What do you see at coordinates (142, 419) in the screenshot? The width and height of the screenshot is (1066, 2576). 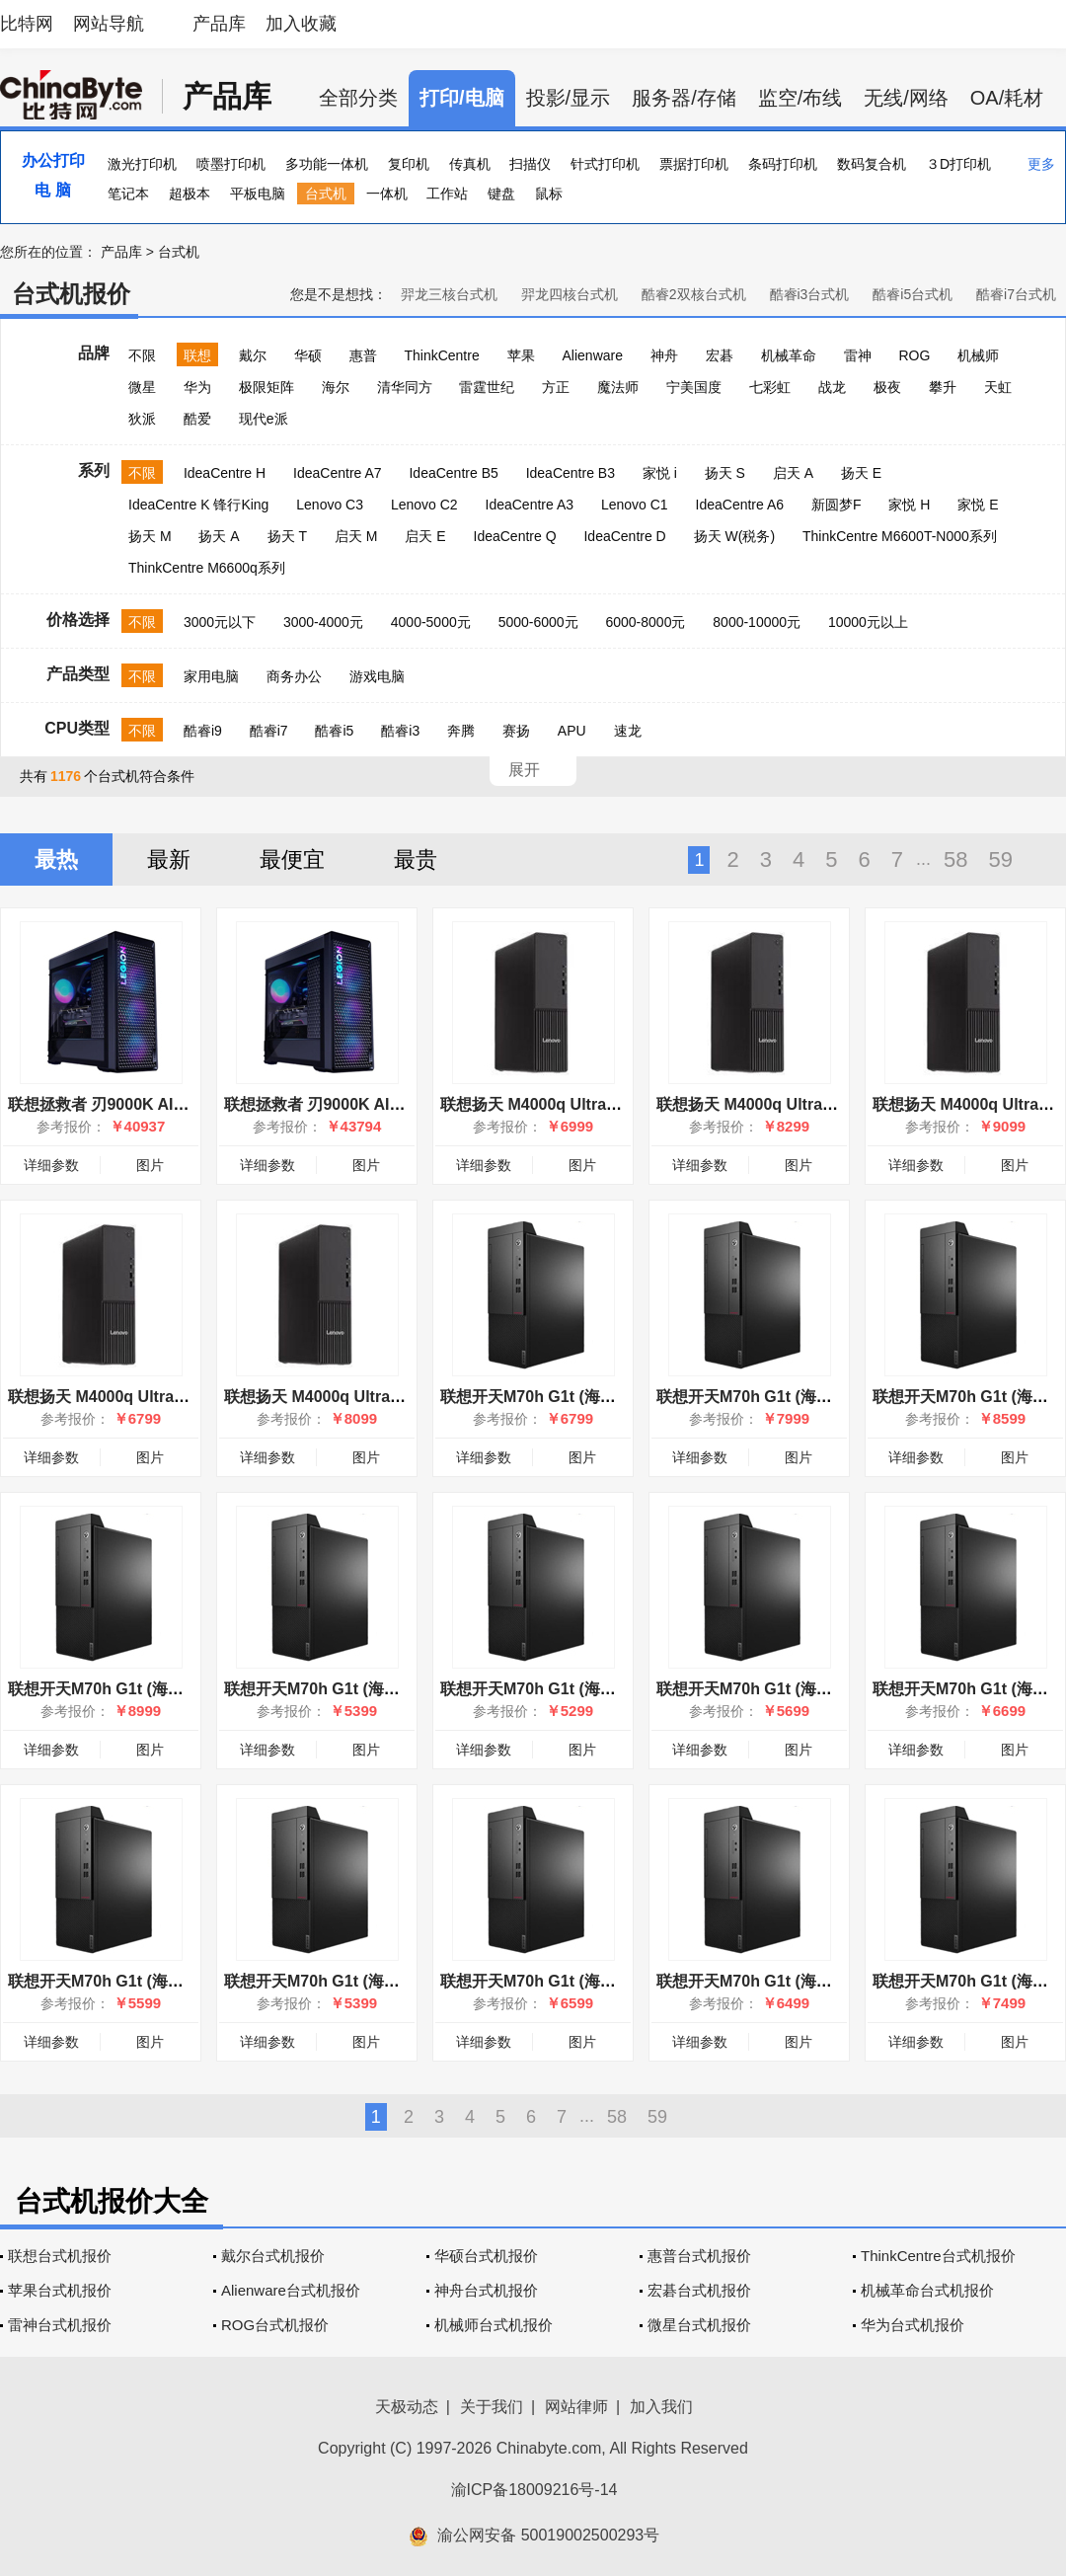 I see `狄派` at bounding box center [142, 419].